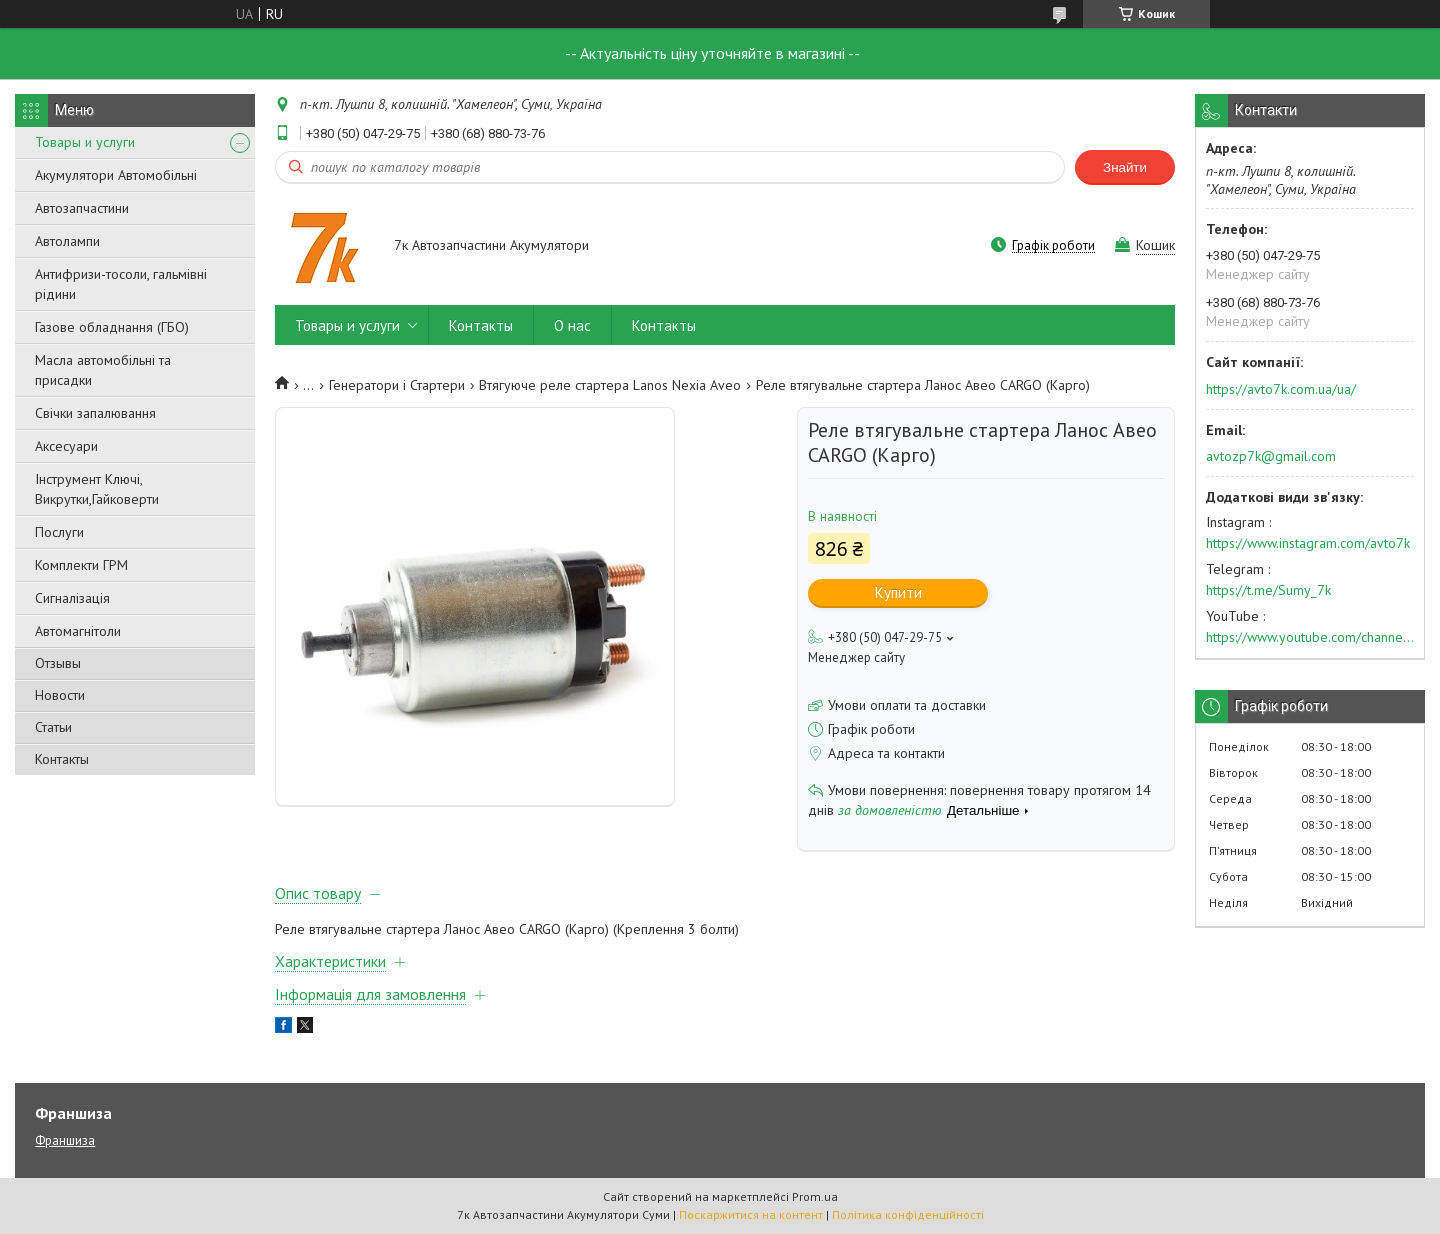 Image resolution: width=1440 pixels, height=1234 pixels. What do you see at coordinates (66, 446) in the screenshot?
I see `Аксесуари` at bounding box center [66, 446].